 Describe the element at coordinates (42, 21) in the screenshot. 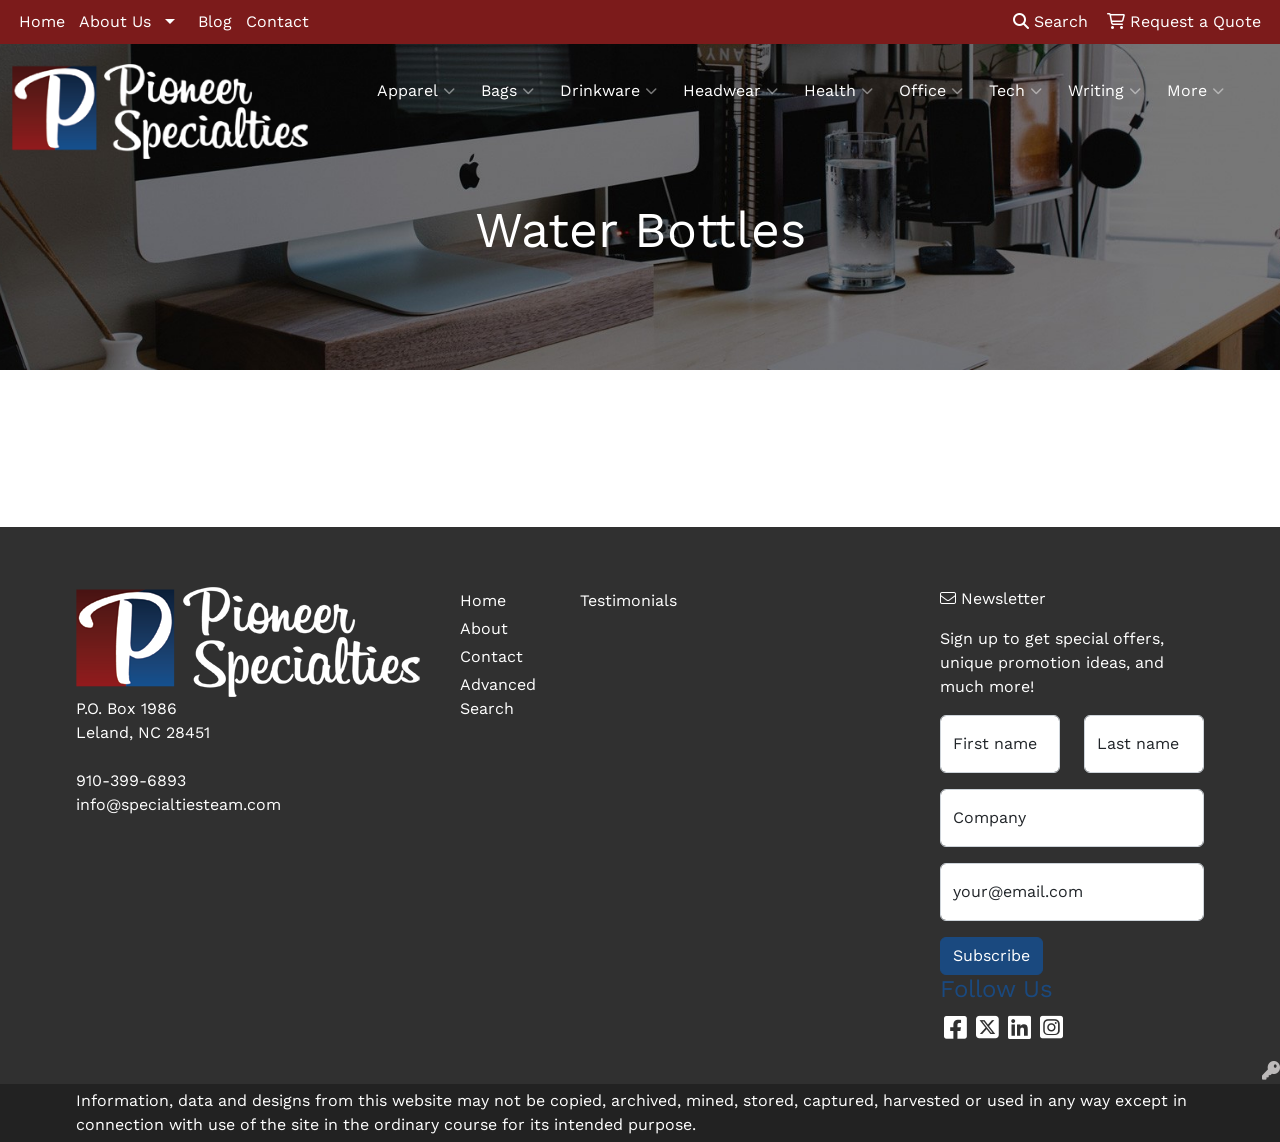

I see `Home` at that location.